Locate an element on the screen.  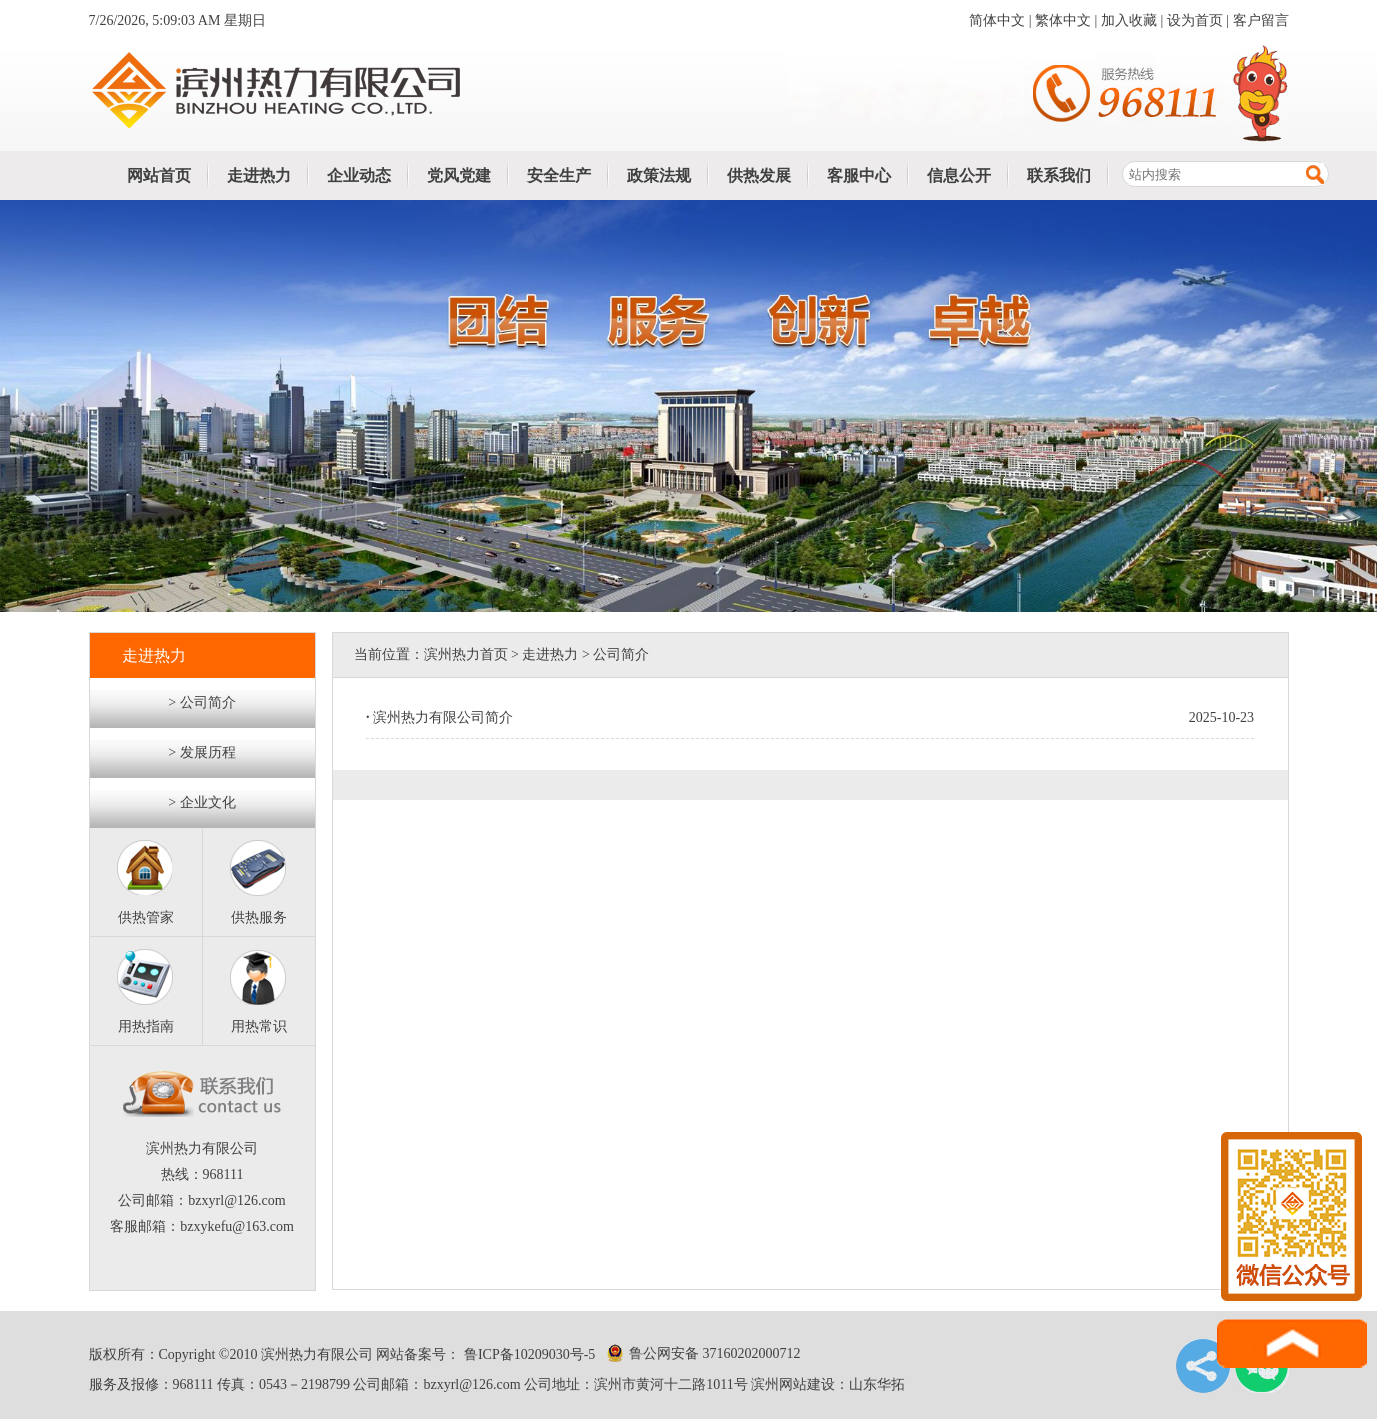
滨州热力首页 is located at coordinates (466, 654).